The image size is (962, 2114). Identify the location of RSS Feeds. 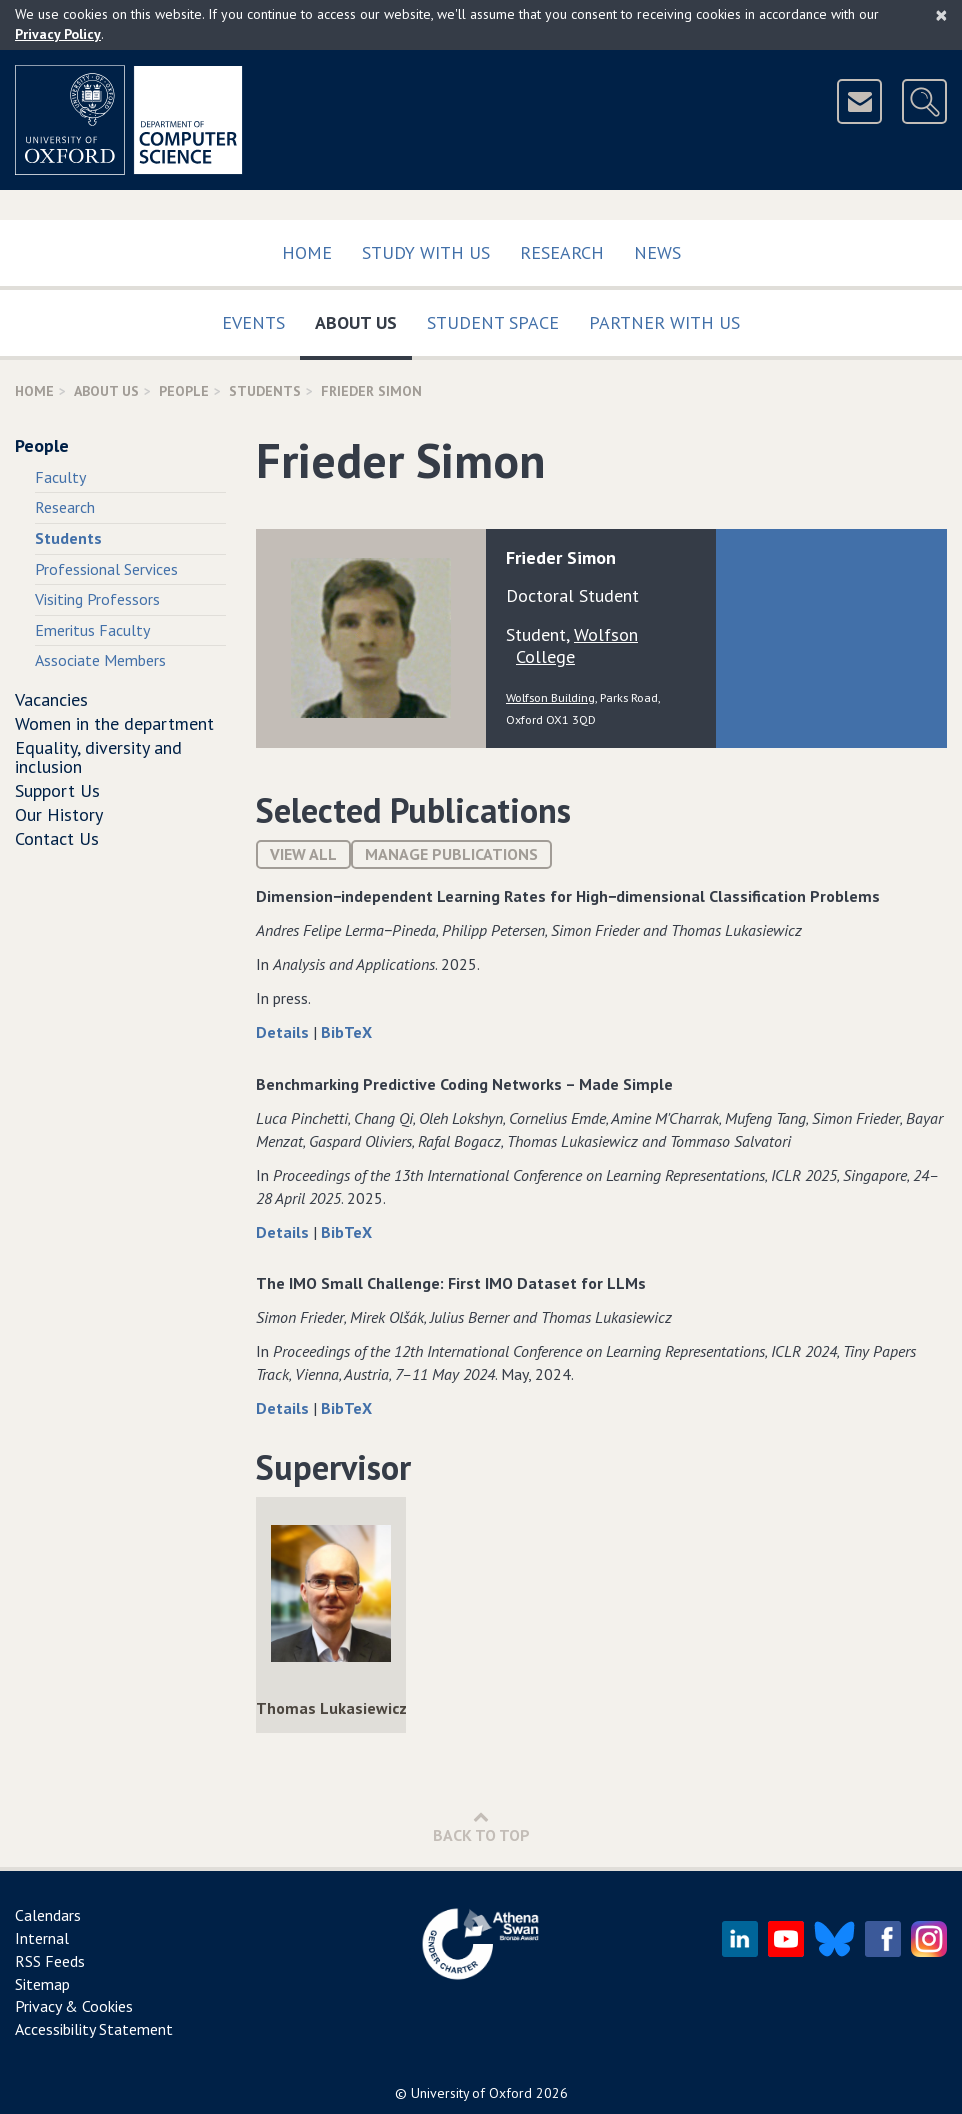
(50, 1961).